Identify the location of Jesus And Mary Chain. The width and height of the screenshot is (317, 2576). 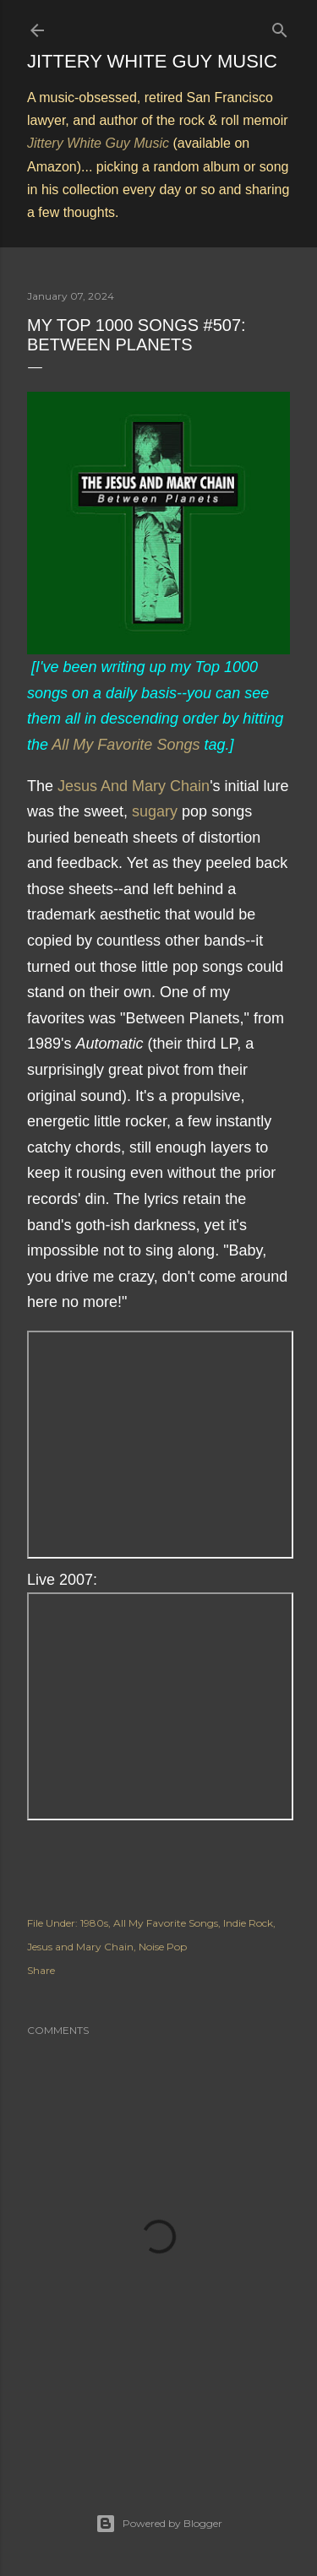
(133, 786).